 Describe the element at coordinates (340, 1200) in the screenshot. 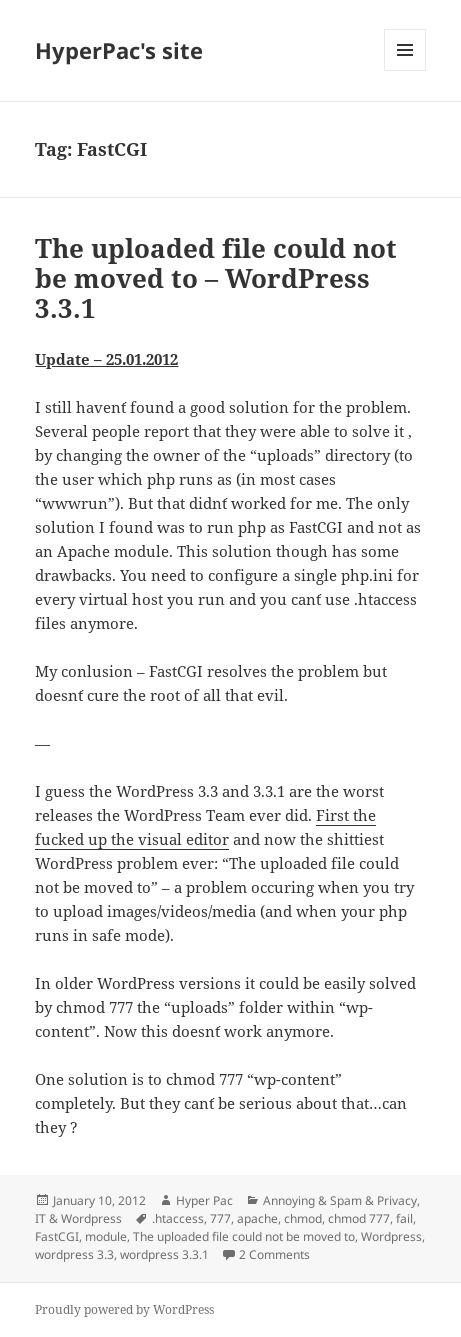

I see `Annoying & Spam & Privacy` at that location.